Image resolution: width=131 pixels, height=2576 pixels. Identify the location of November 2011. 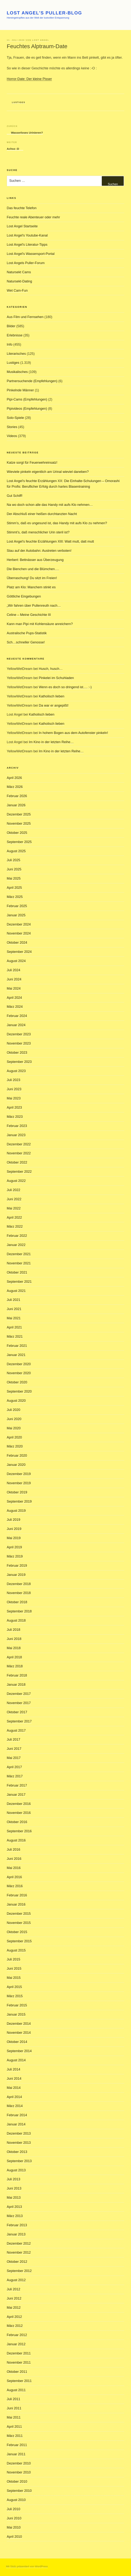
(19, 2362).